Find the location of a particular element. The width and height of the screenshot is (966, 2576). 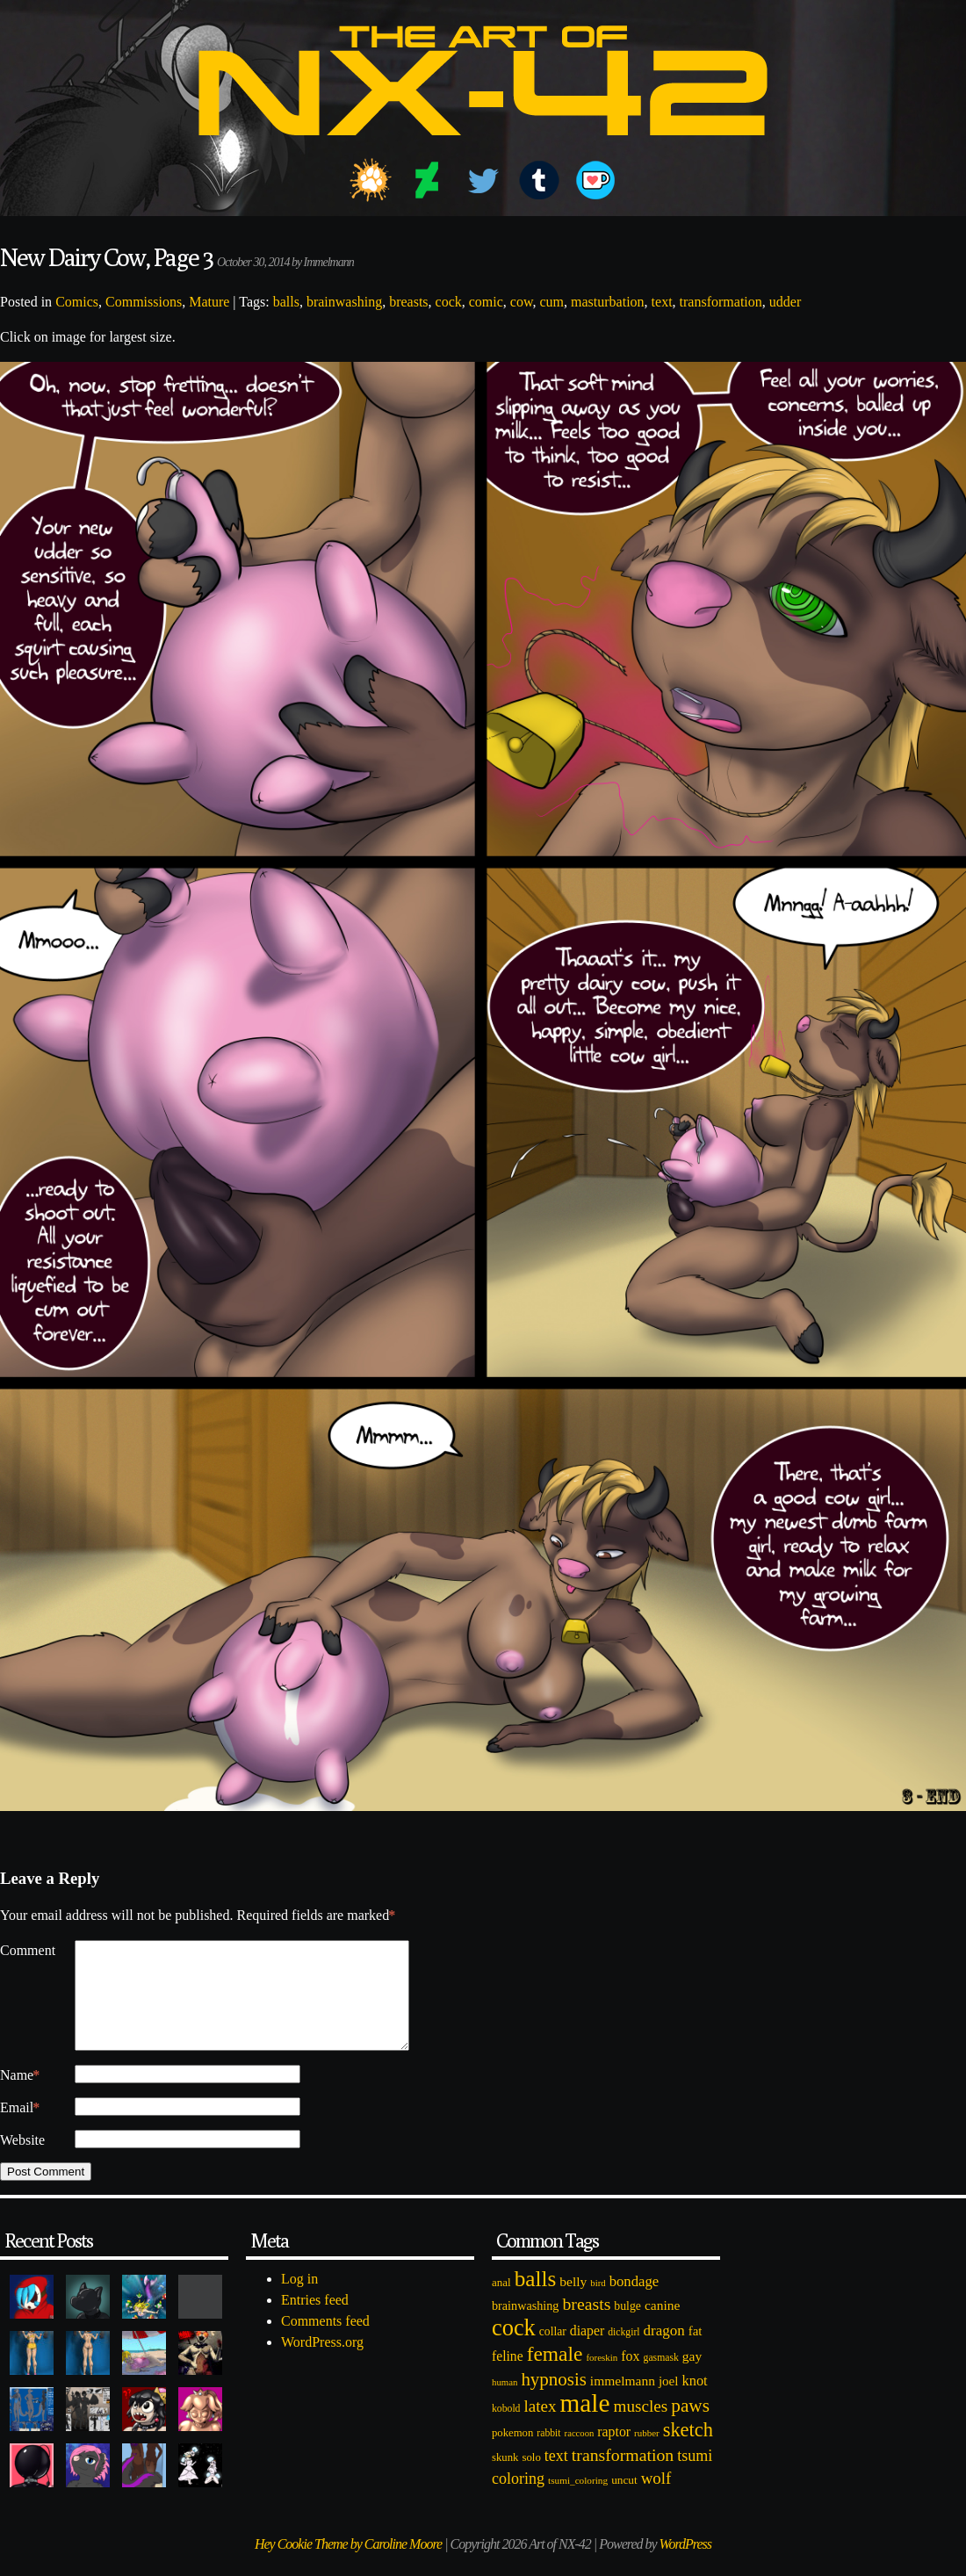

Entries feed is located at coordinates (315, 2320).